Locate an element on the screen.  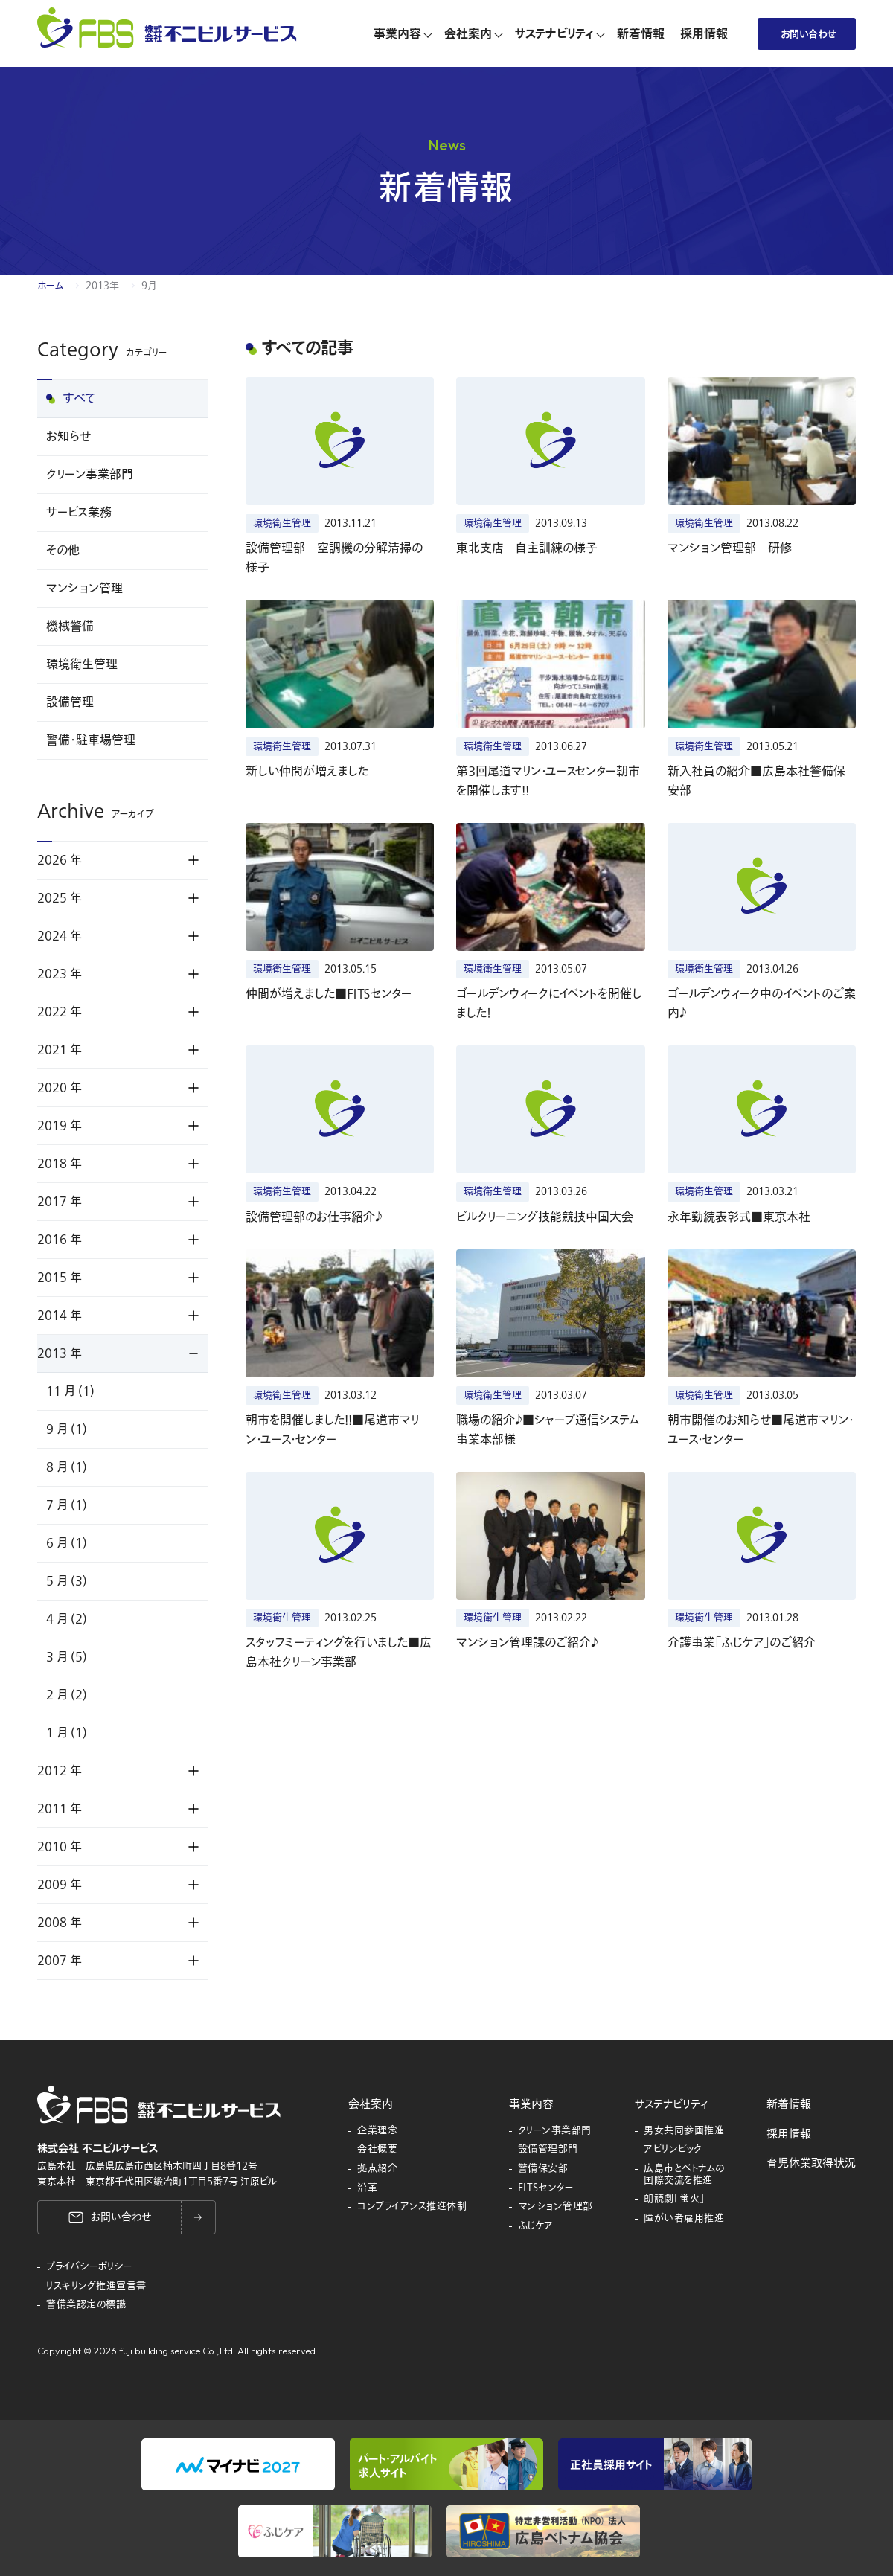
警備・駐車場管理 is located at coordinates (90, 740).